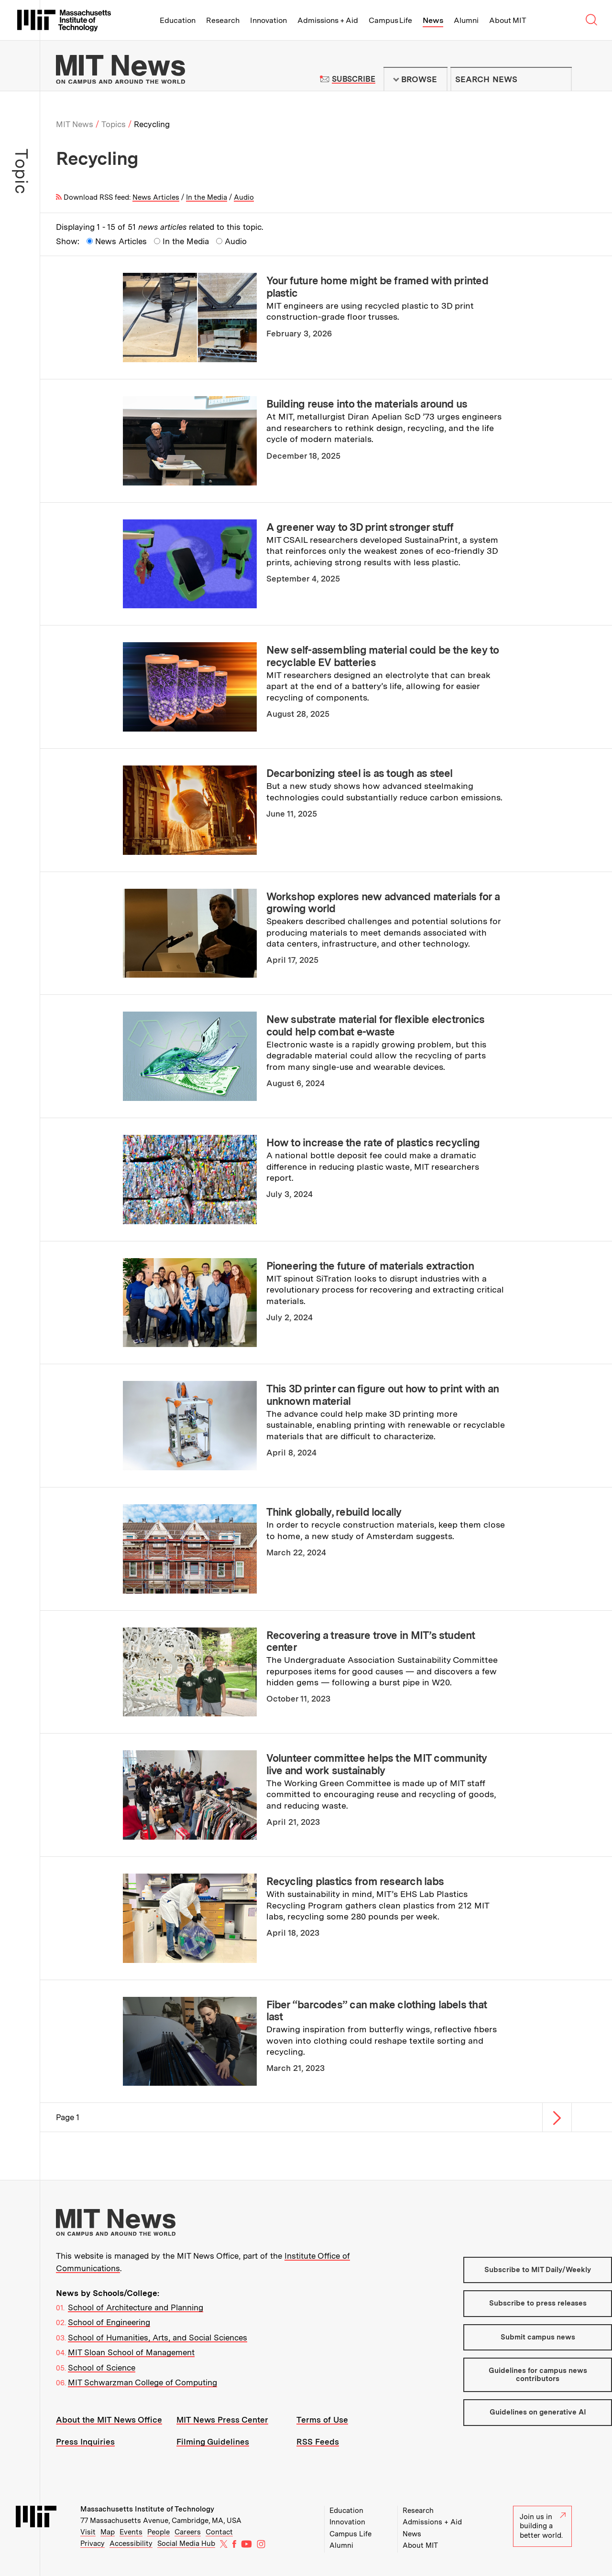 This screenshot has height=2576, width=612. I want to click on MIT News, so click(74, 124).